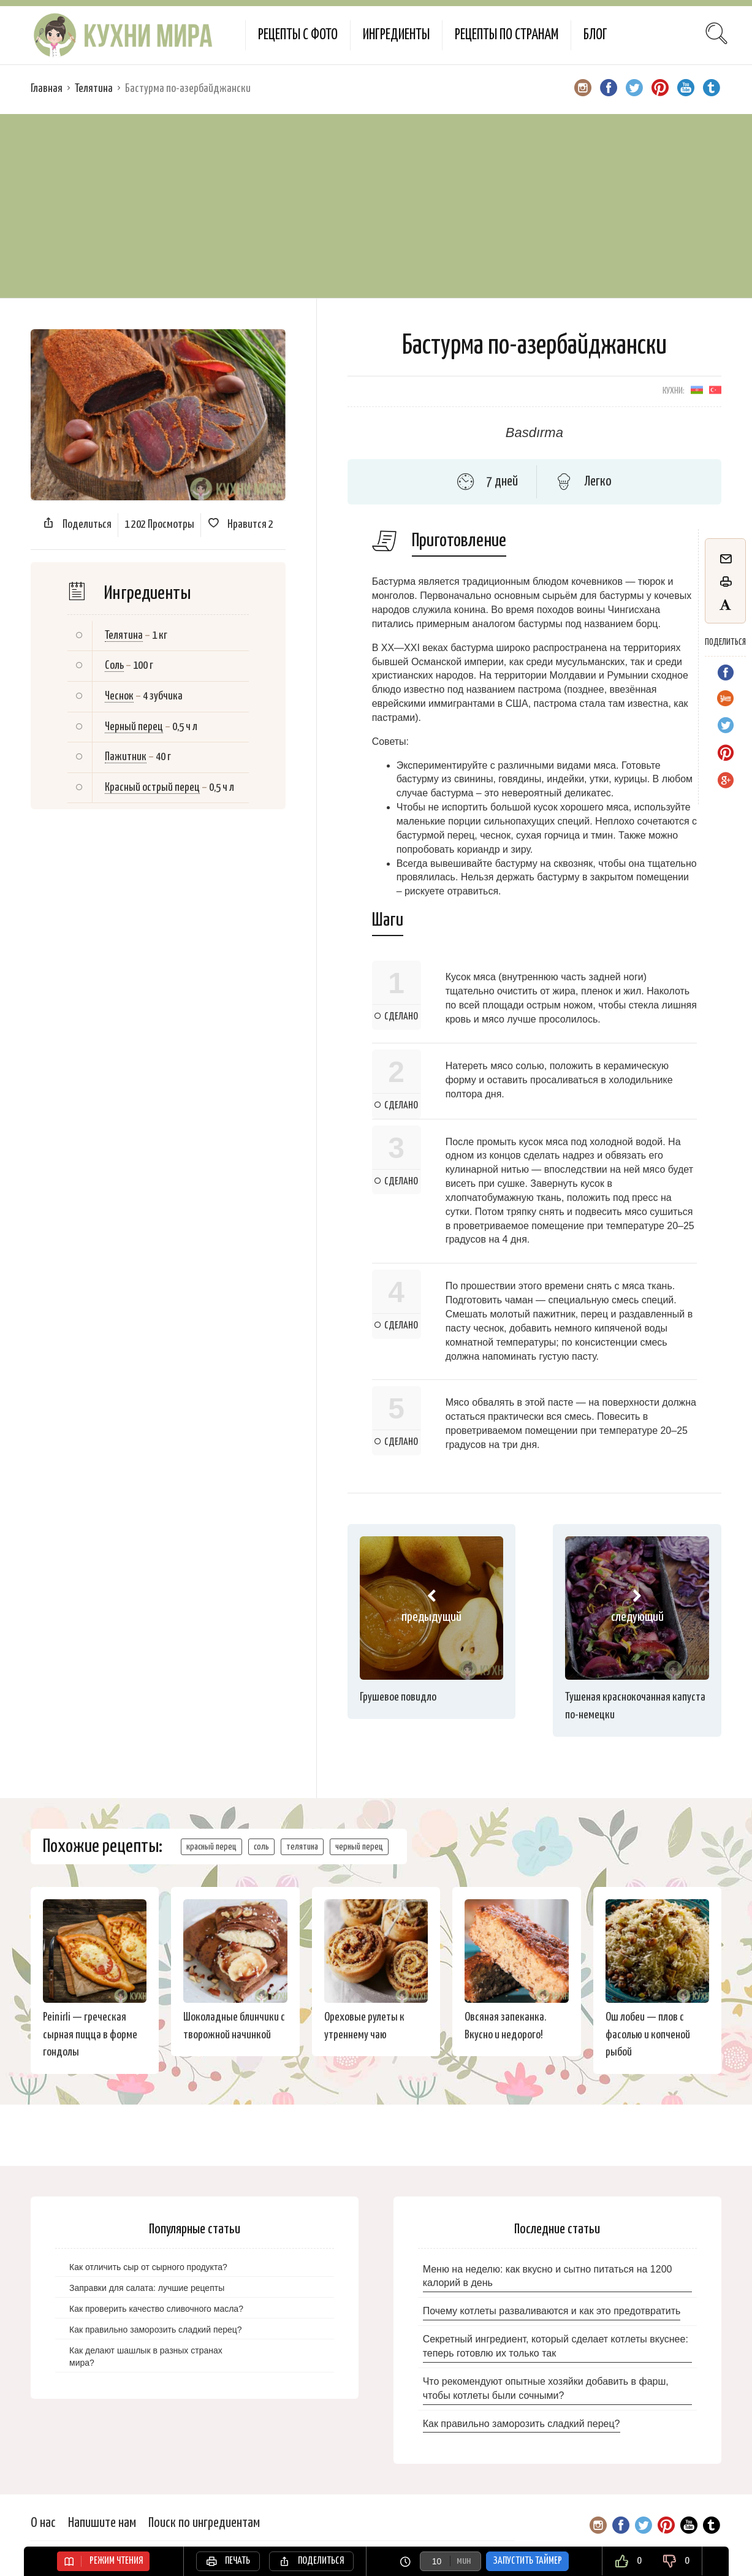  I want to click on телятина, so click(302, 1846).